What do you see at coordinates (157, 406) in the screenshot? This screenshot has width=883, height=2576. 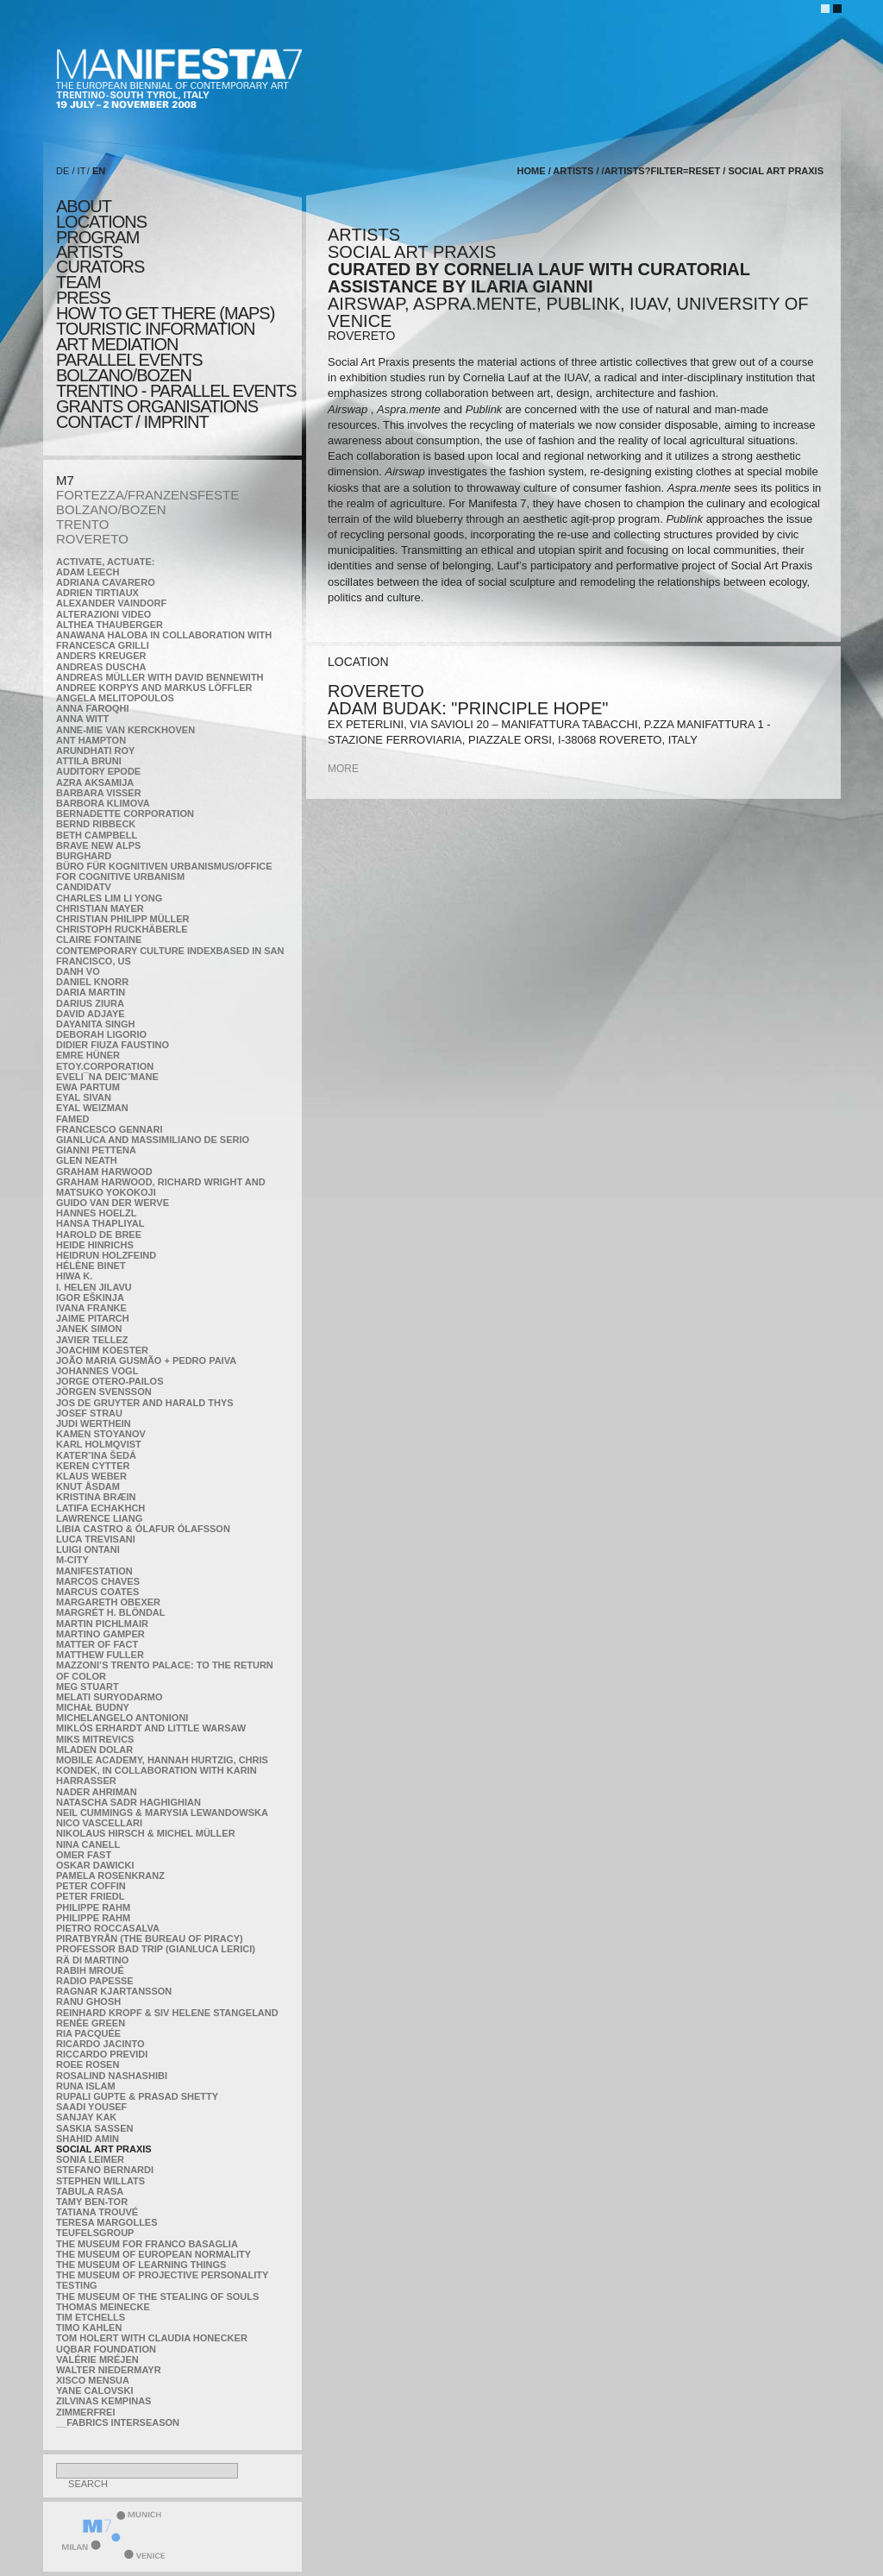 I see `Grants Organisations` at bounding box center [157, 406].